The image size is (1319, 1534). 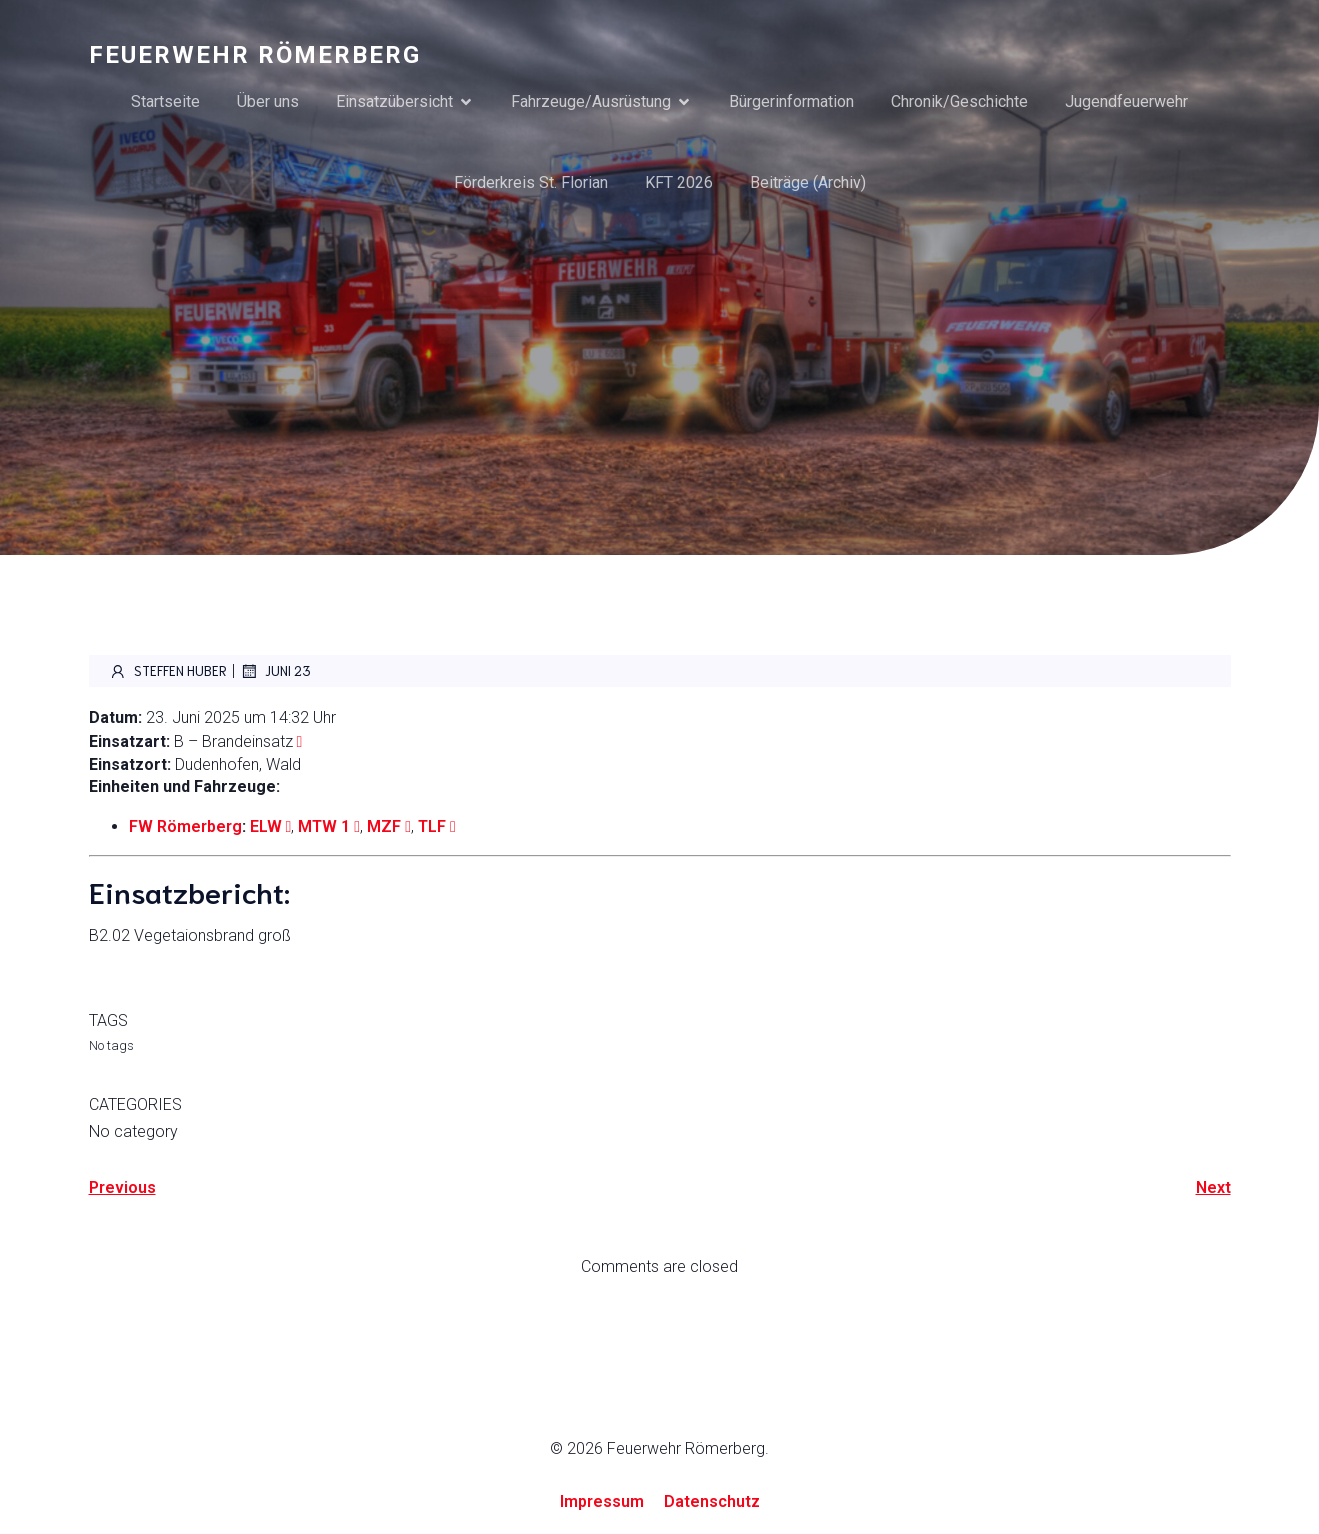 I want to click on Startseite, so click(x=165, y=101).